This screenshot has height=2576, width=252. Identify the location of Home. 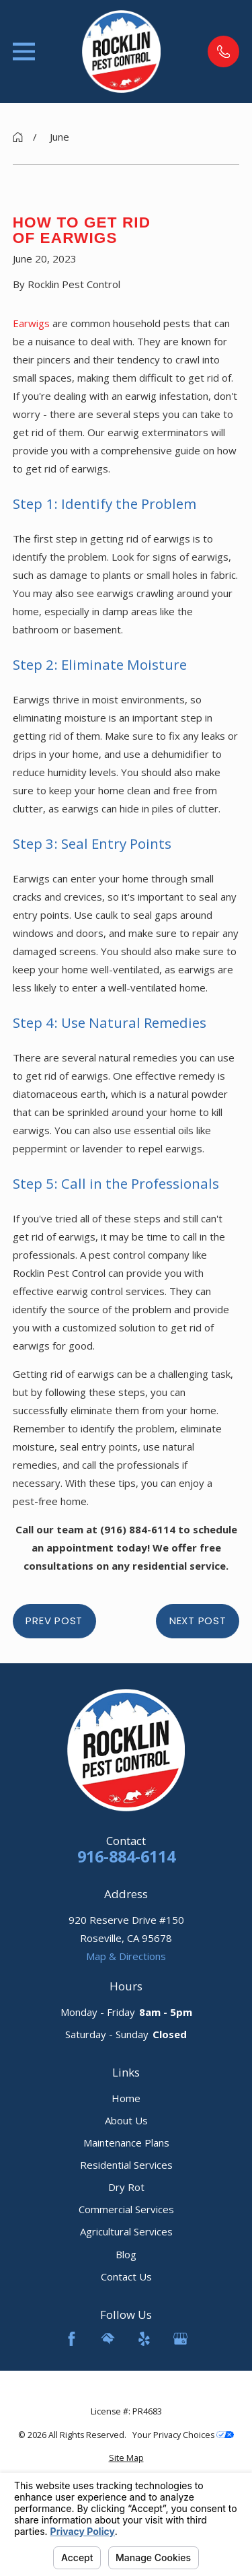
(126, 2098).